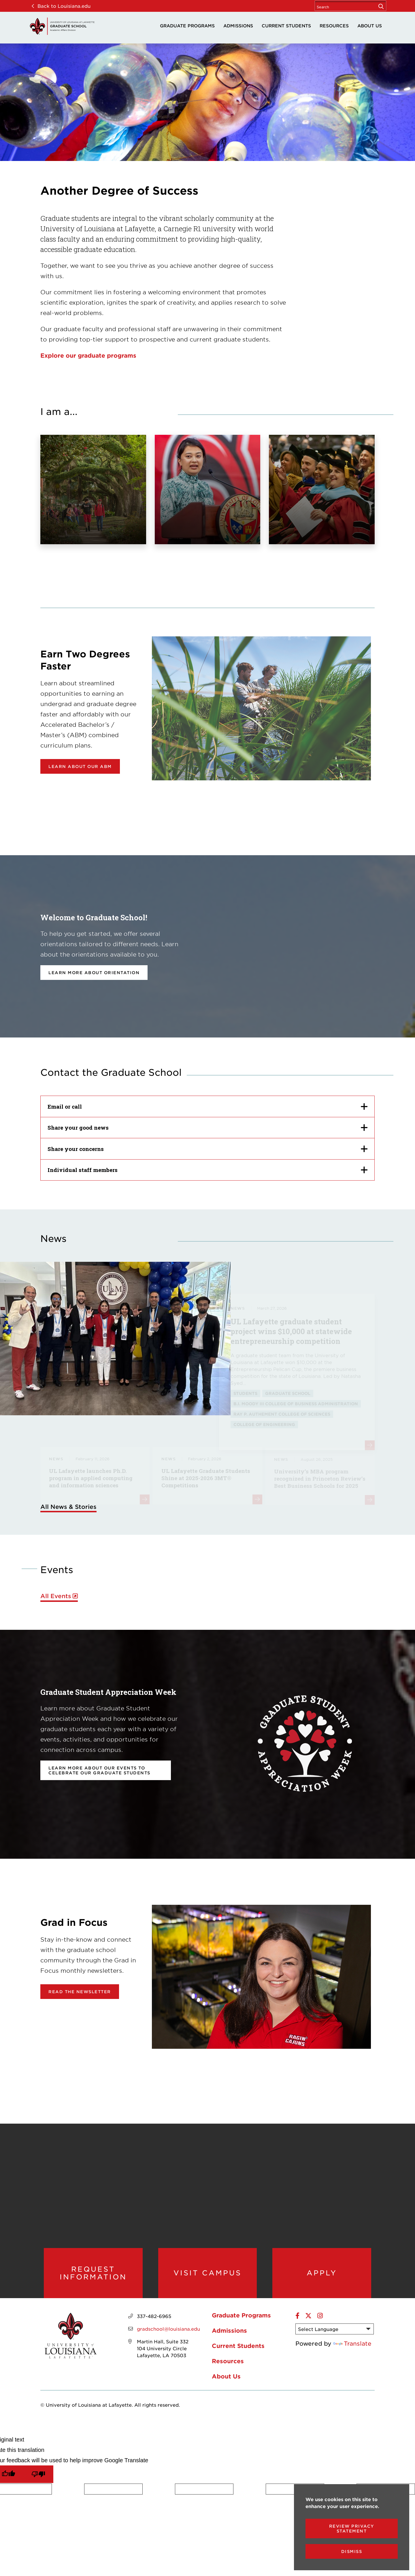 The width and height of the screenshot is (415, 2576). What do you see at coordinates (351, 2528) in the screenshot?
I see `Review Privacy Statement` at bounding box center [351, 2528].